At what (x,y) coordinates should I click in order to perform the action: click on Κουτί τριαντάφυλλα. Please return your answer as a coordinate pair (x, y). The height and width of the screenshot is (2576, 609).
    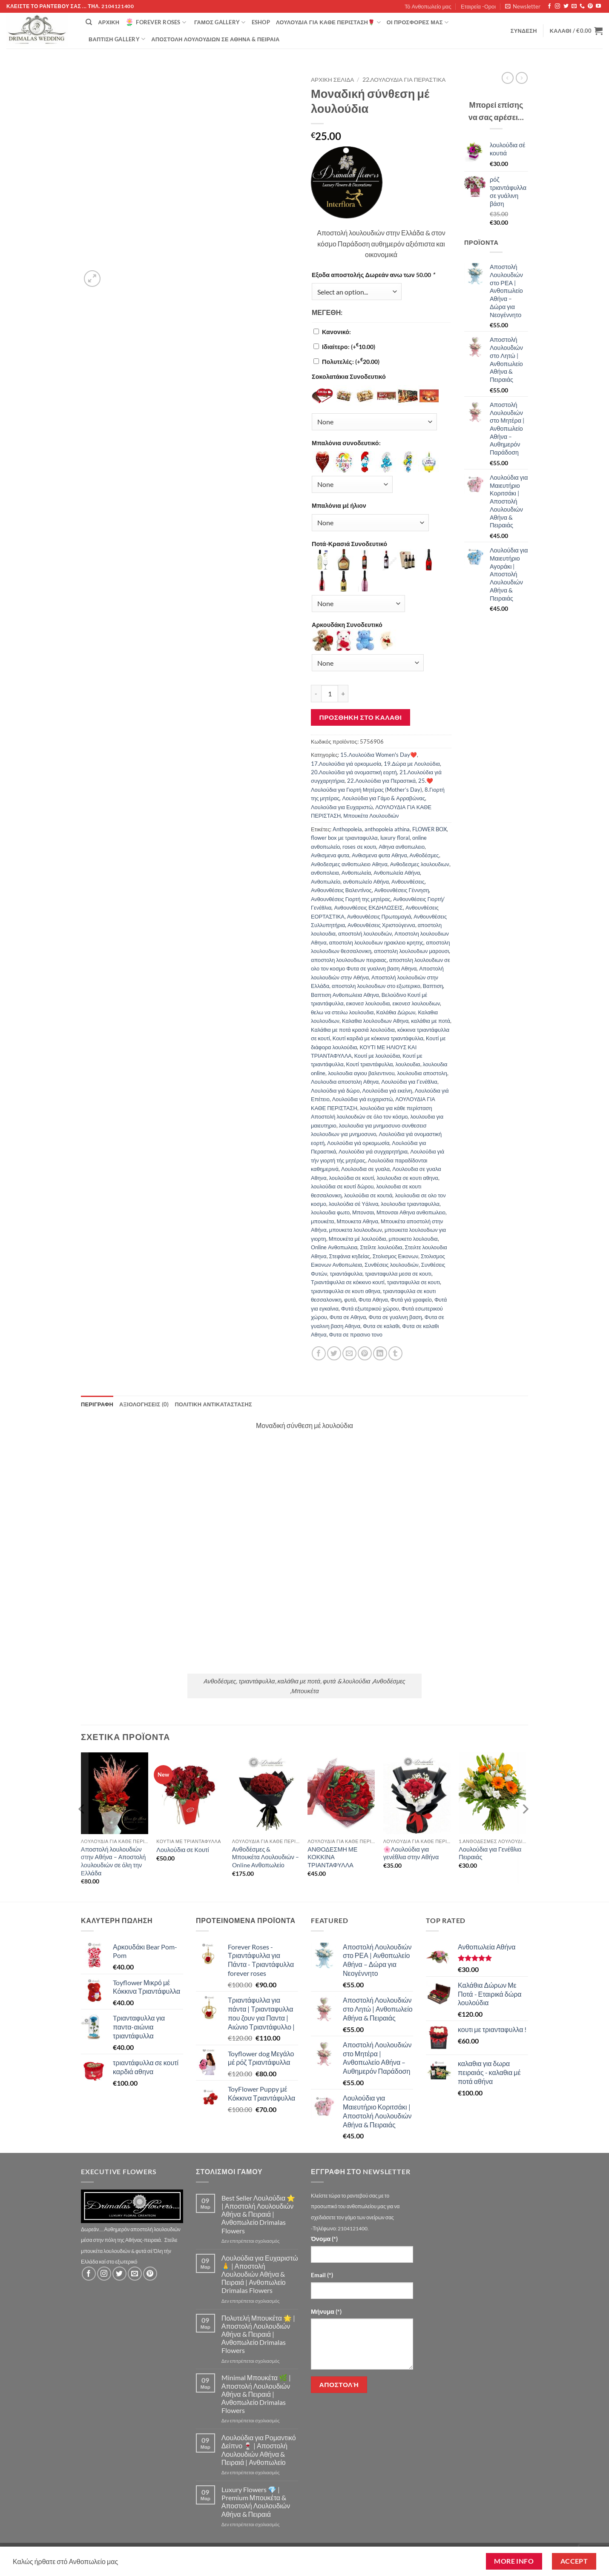
    Looking at the image, I should click on (369, 1064).